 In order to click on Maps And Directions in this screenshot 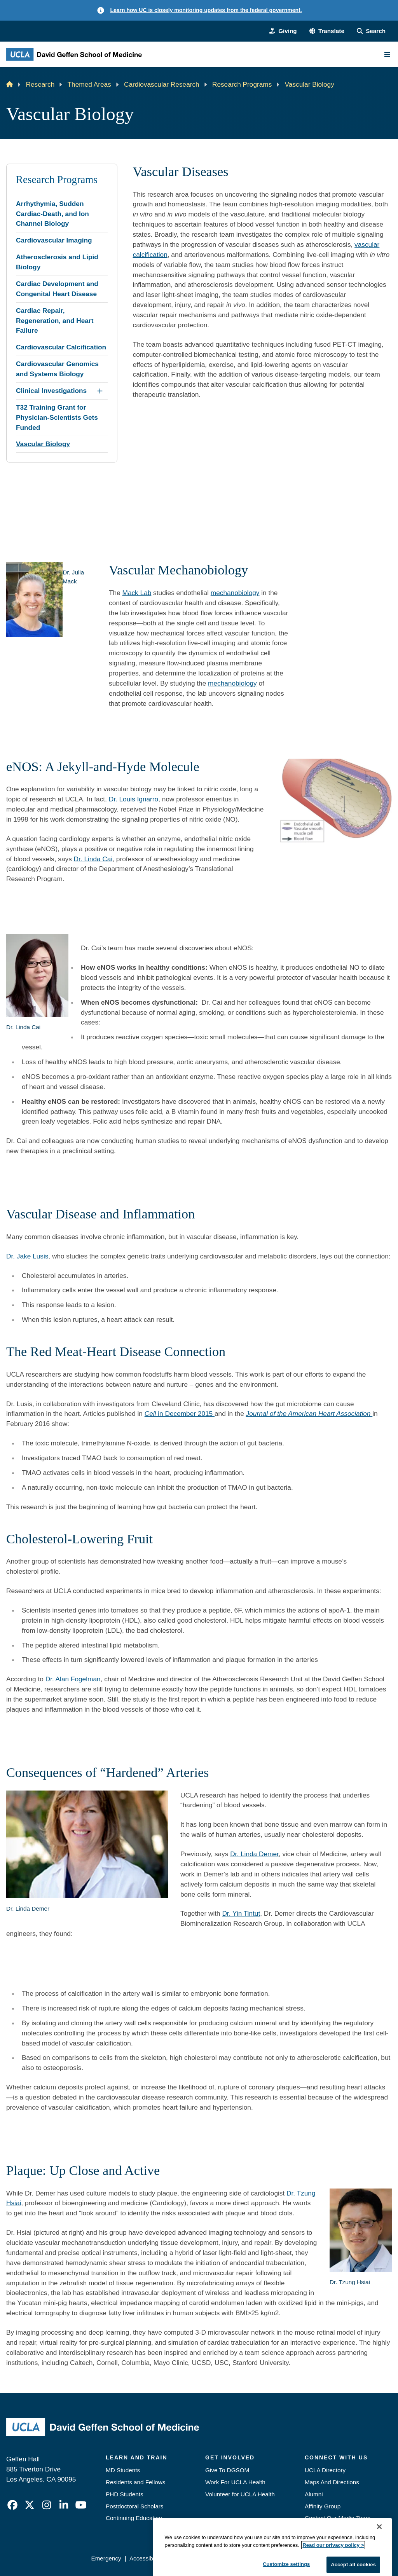, I will do `click(332, 2482)`.